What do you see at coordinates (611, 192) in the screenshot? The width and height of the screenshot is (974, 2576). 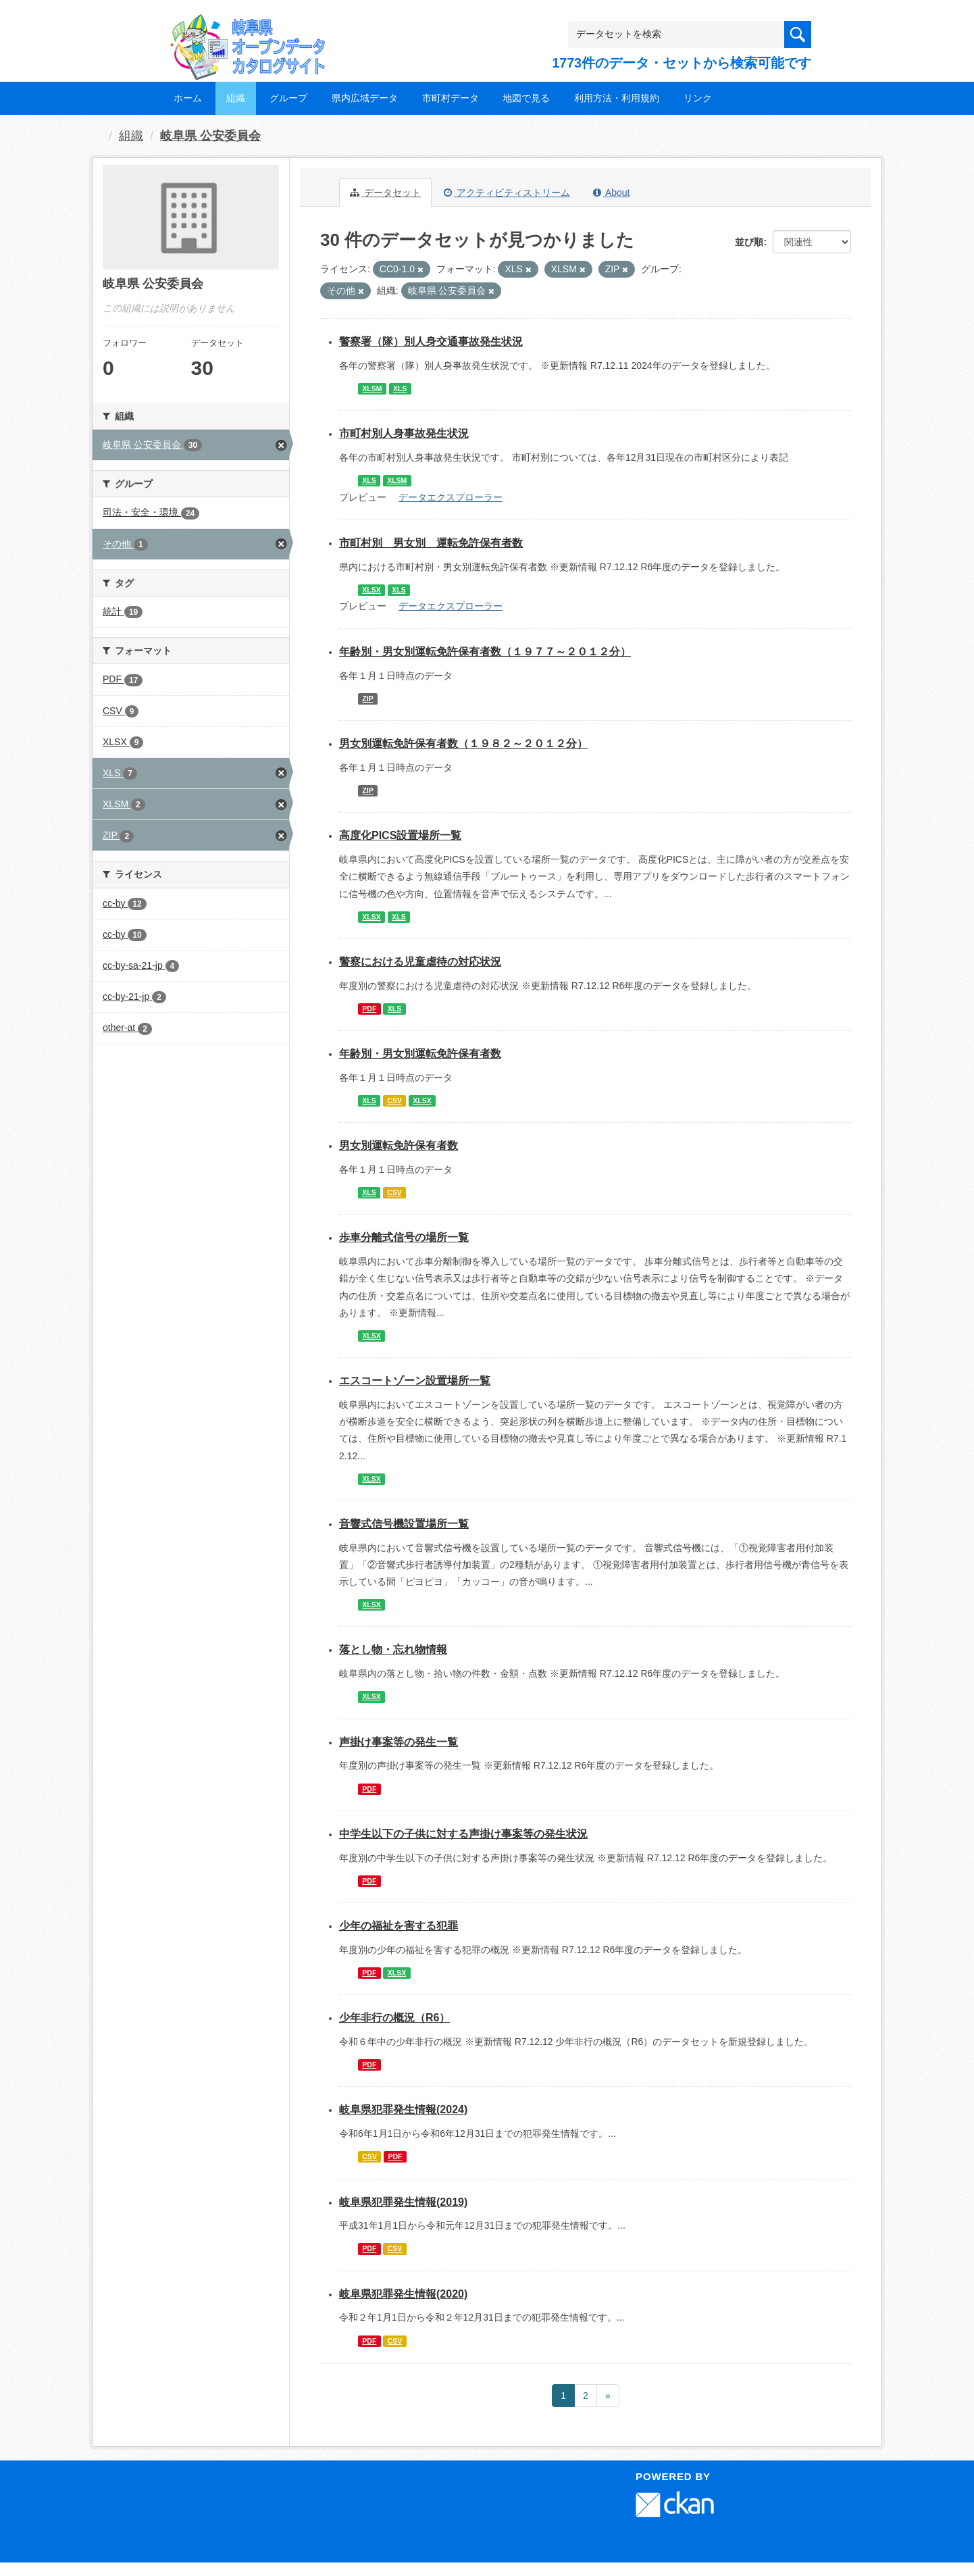 I see `About` at bounding box center [611, 192].